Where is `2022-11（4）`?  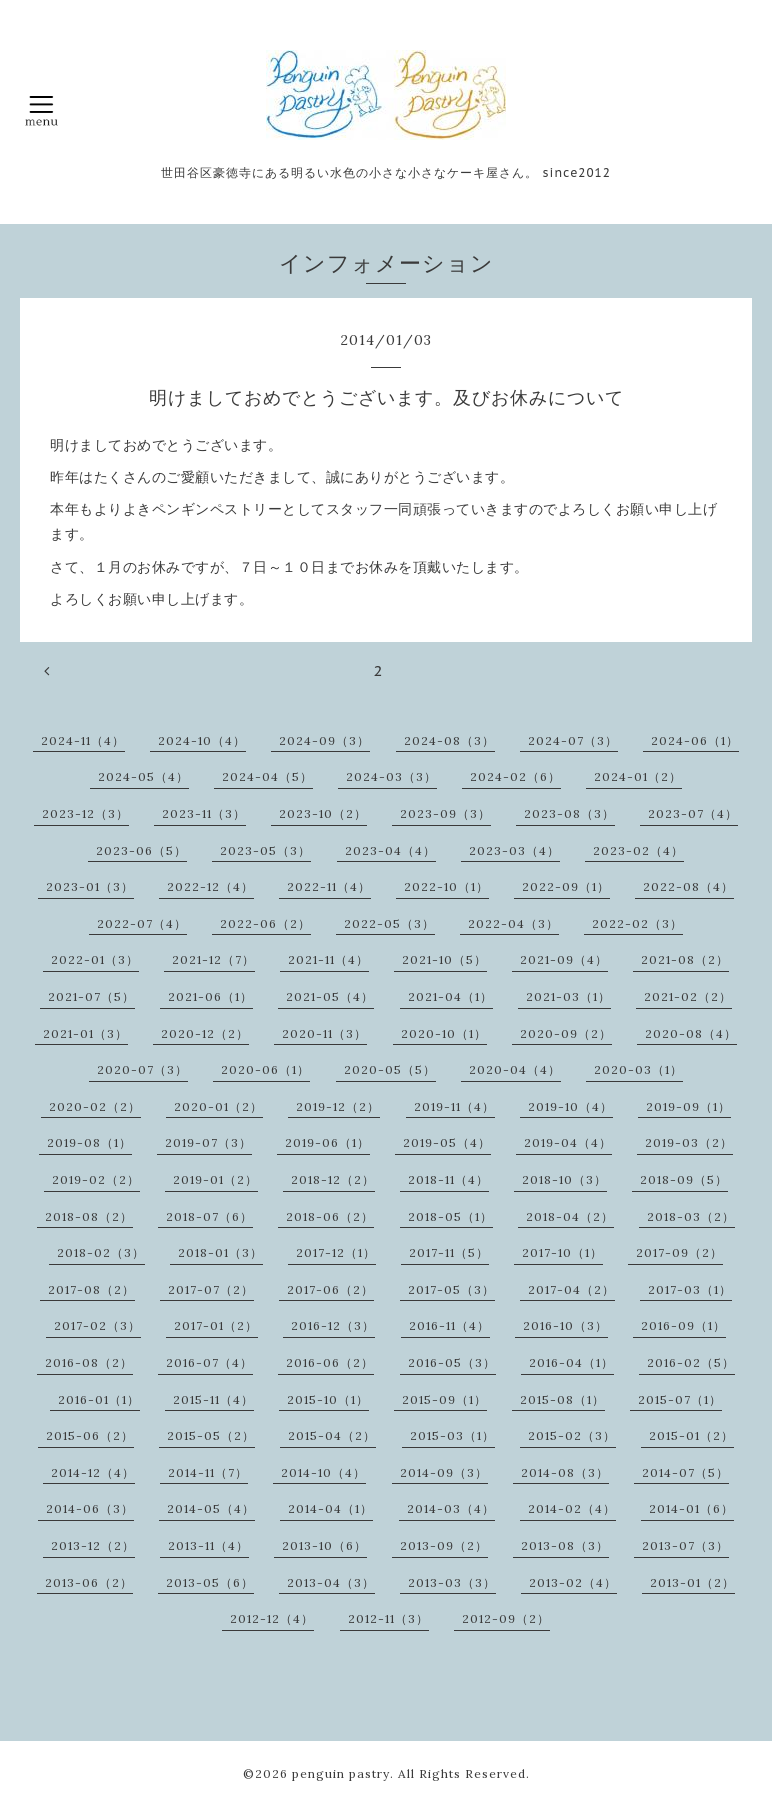 2022-11（4） is located at coordinates (329, 886).